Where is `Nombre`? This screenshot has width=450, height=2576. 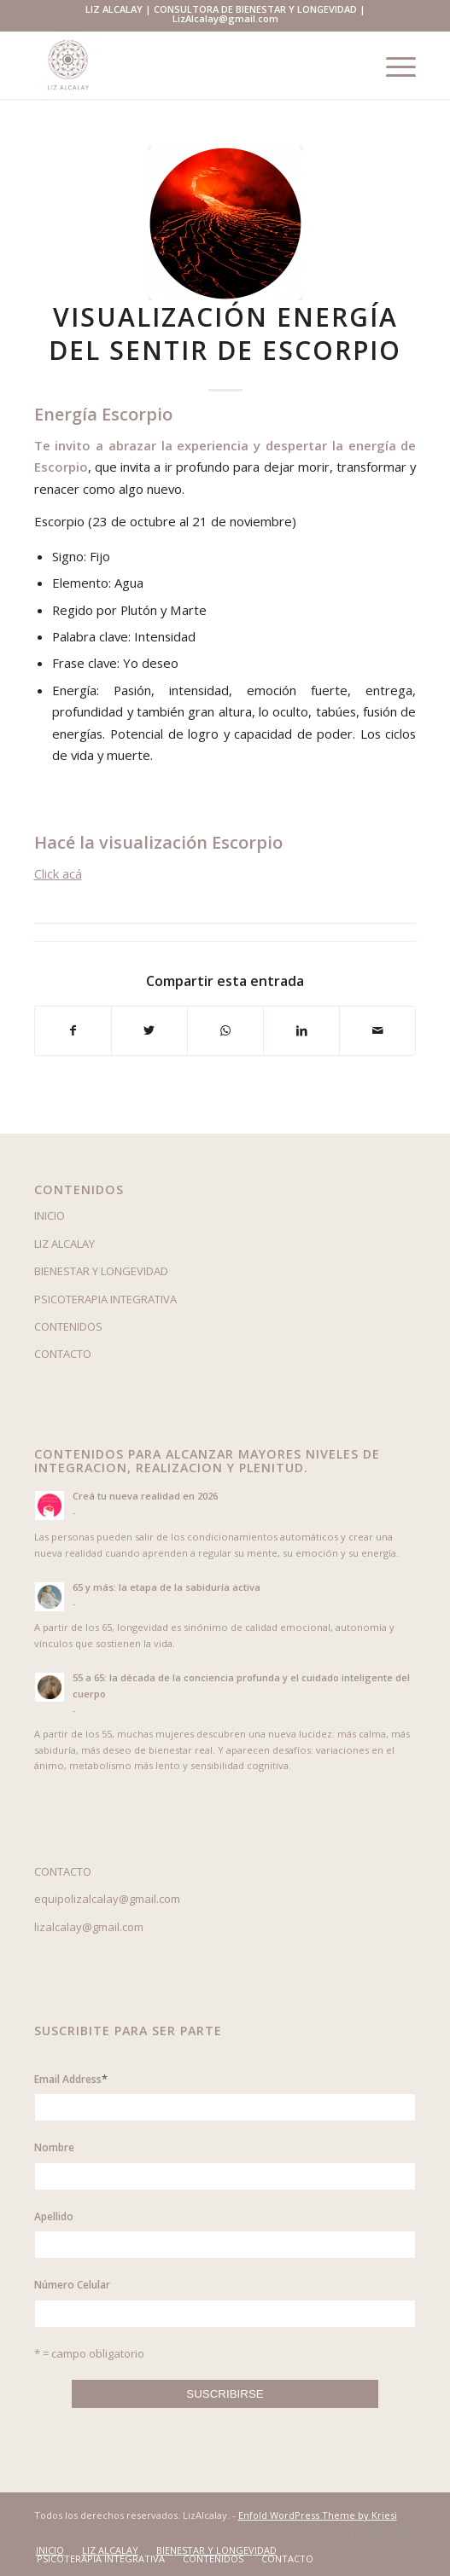
Nombre is located at coordinates (54, 2147).